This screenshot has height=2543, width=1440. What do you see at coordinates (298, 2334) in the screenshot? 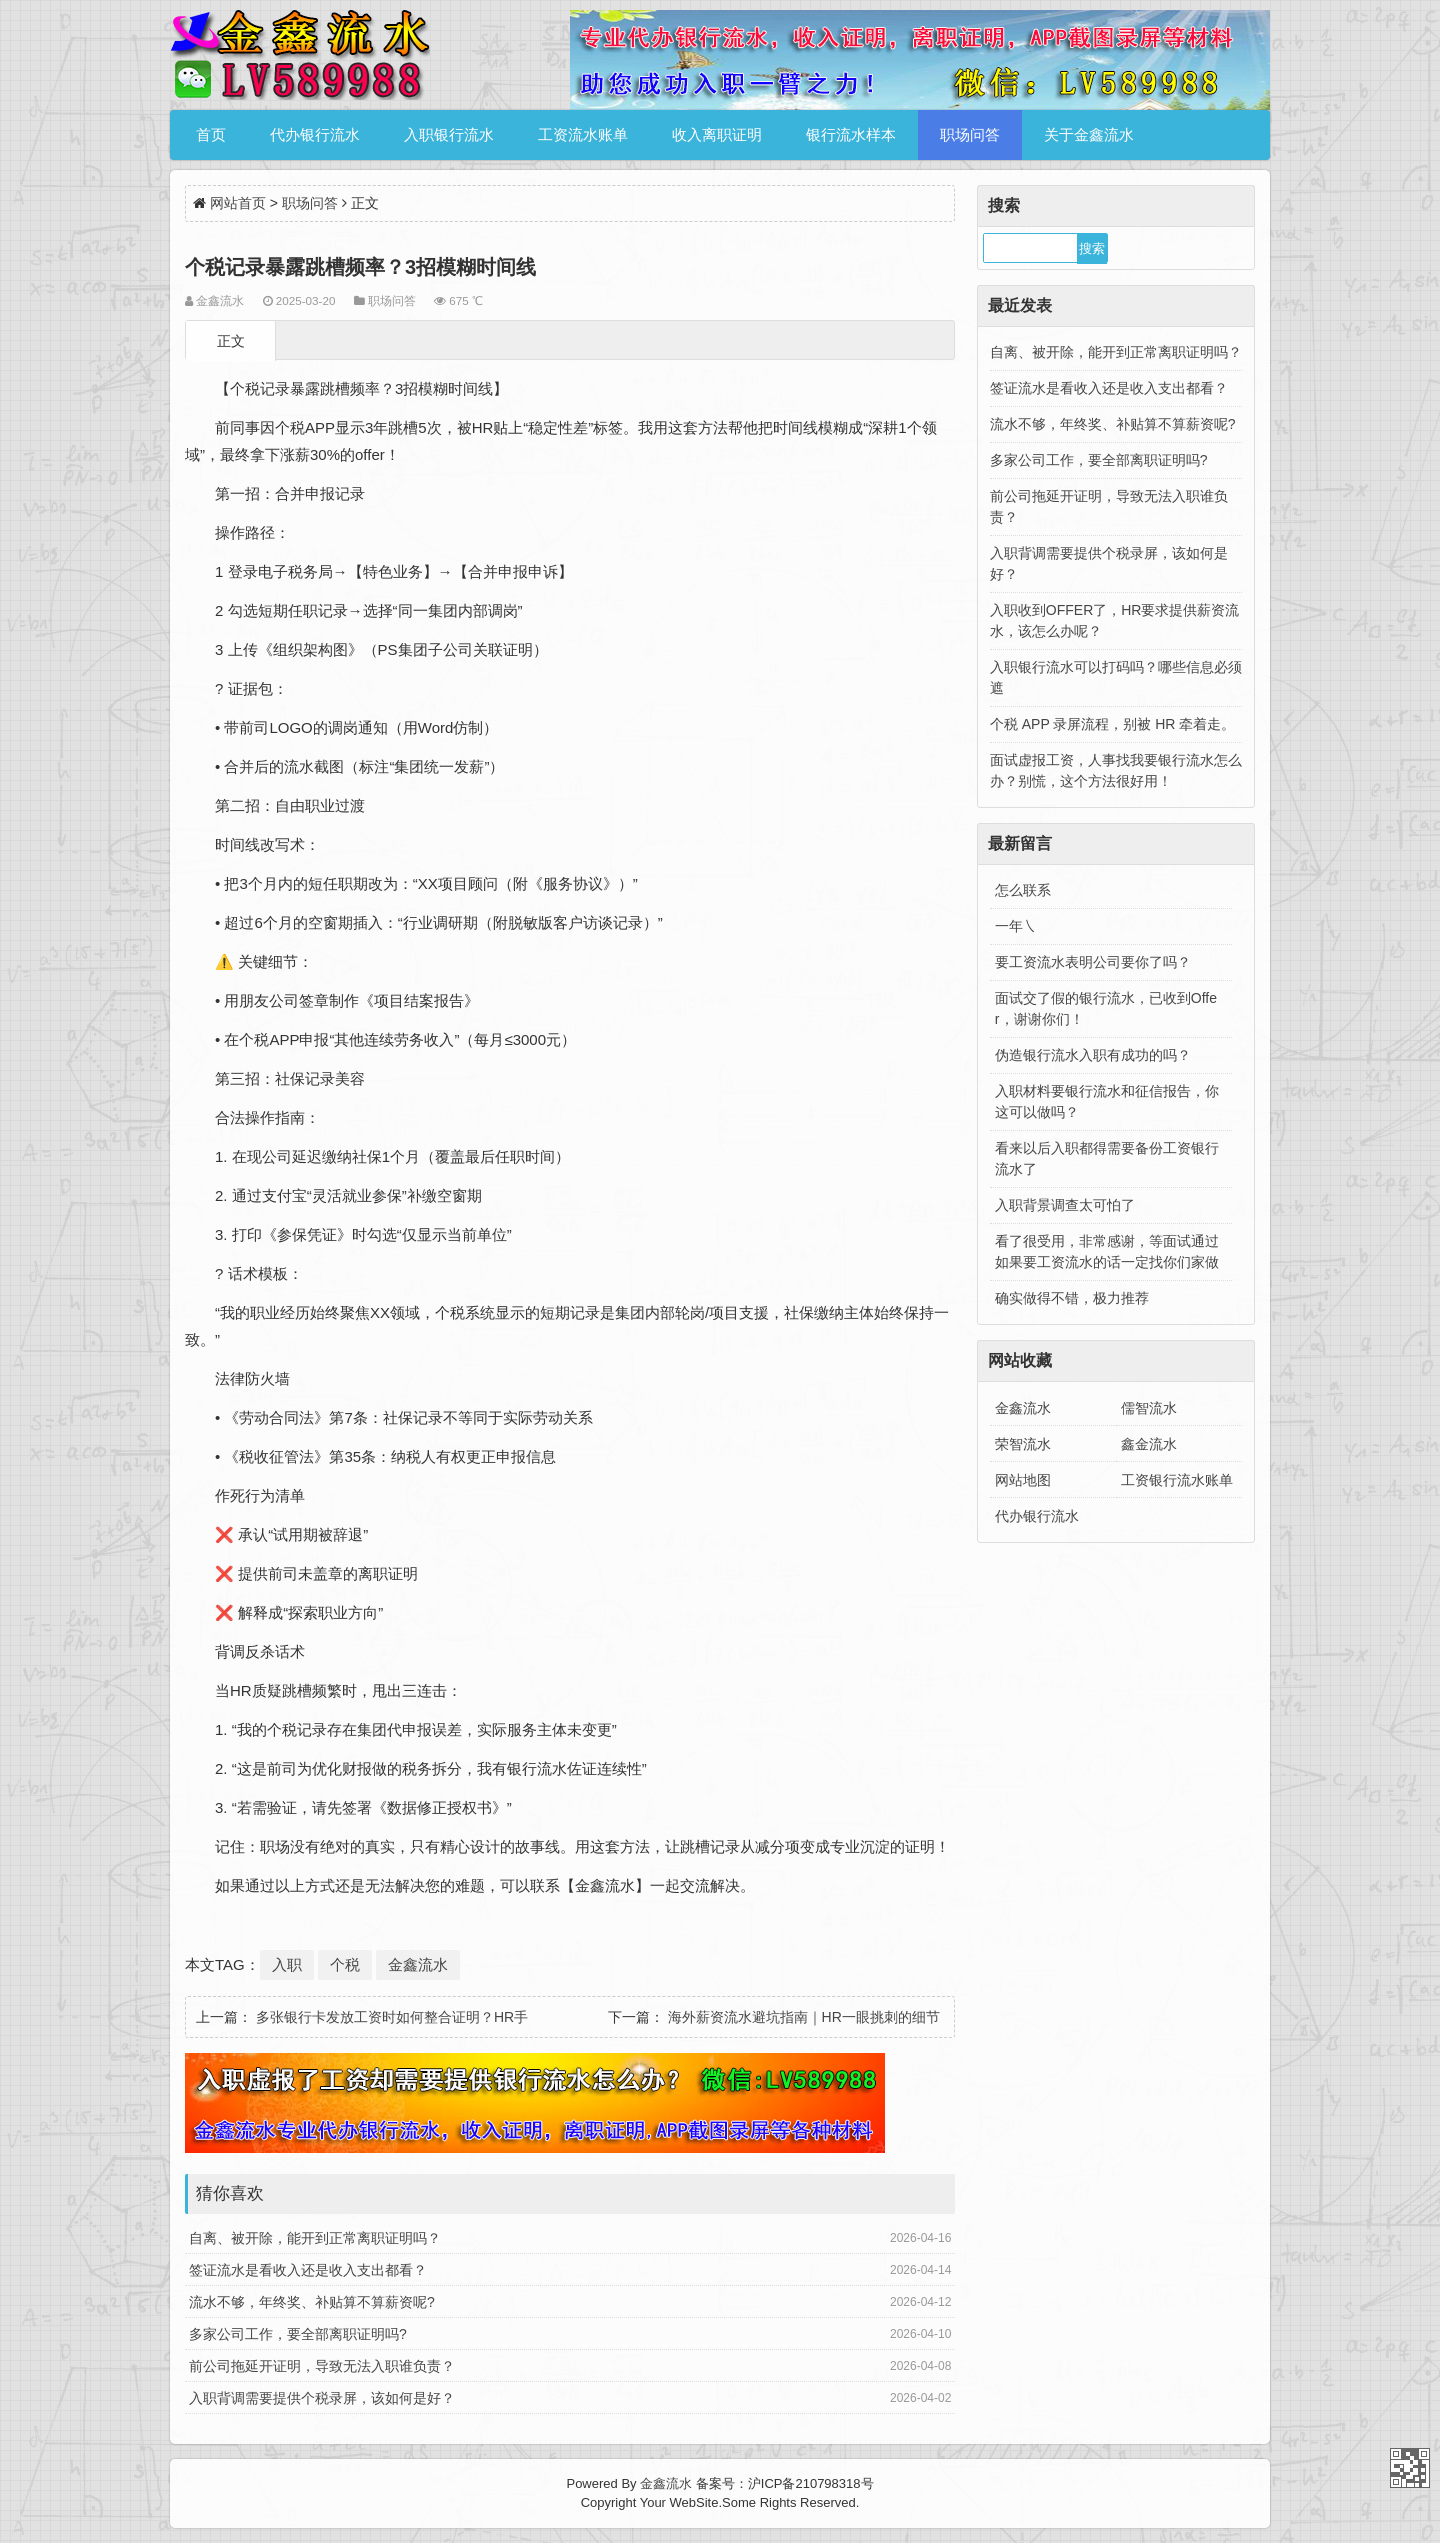
I see `多家公司工作，要全部离职证明吗?` at bounding box center [298, 2334].